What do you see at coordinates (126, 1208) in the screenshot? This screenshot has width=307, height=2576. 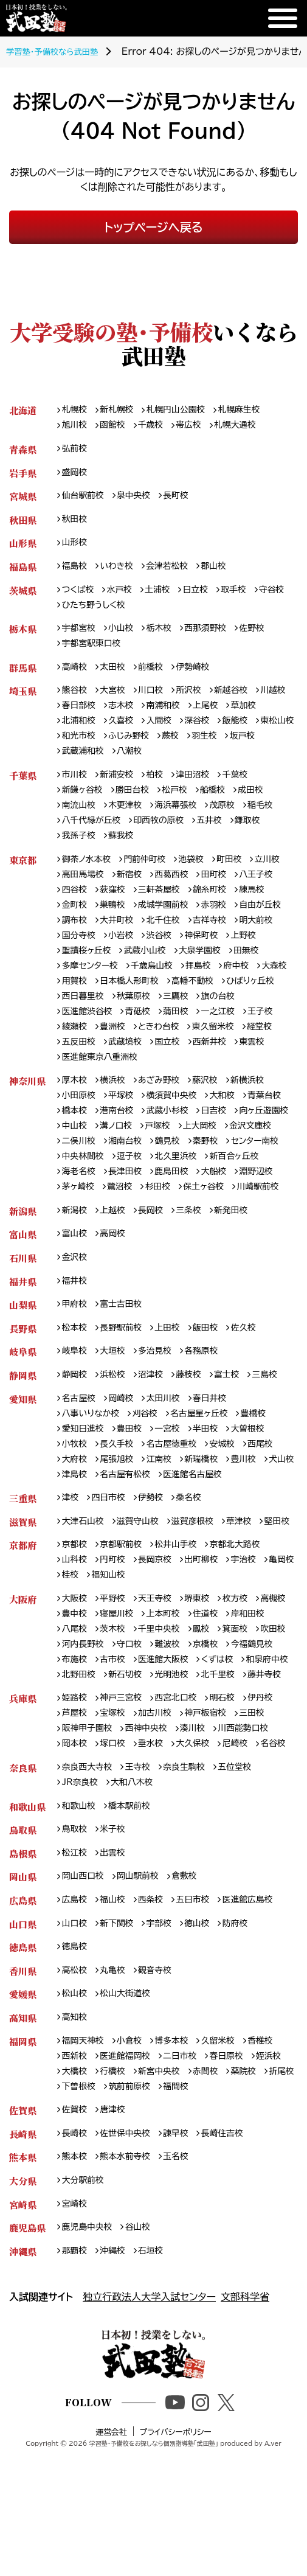 I see `北久里浜校` at bounding box center [126, 1208].